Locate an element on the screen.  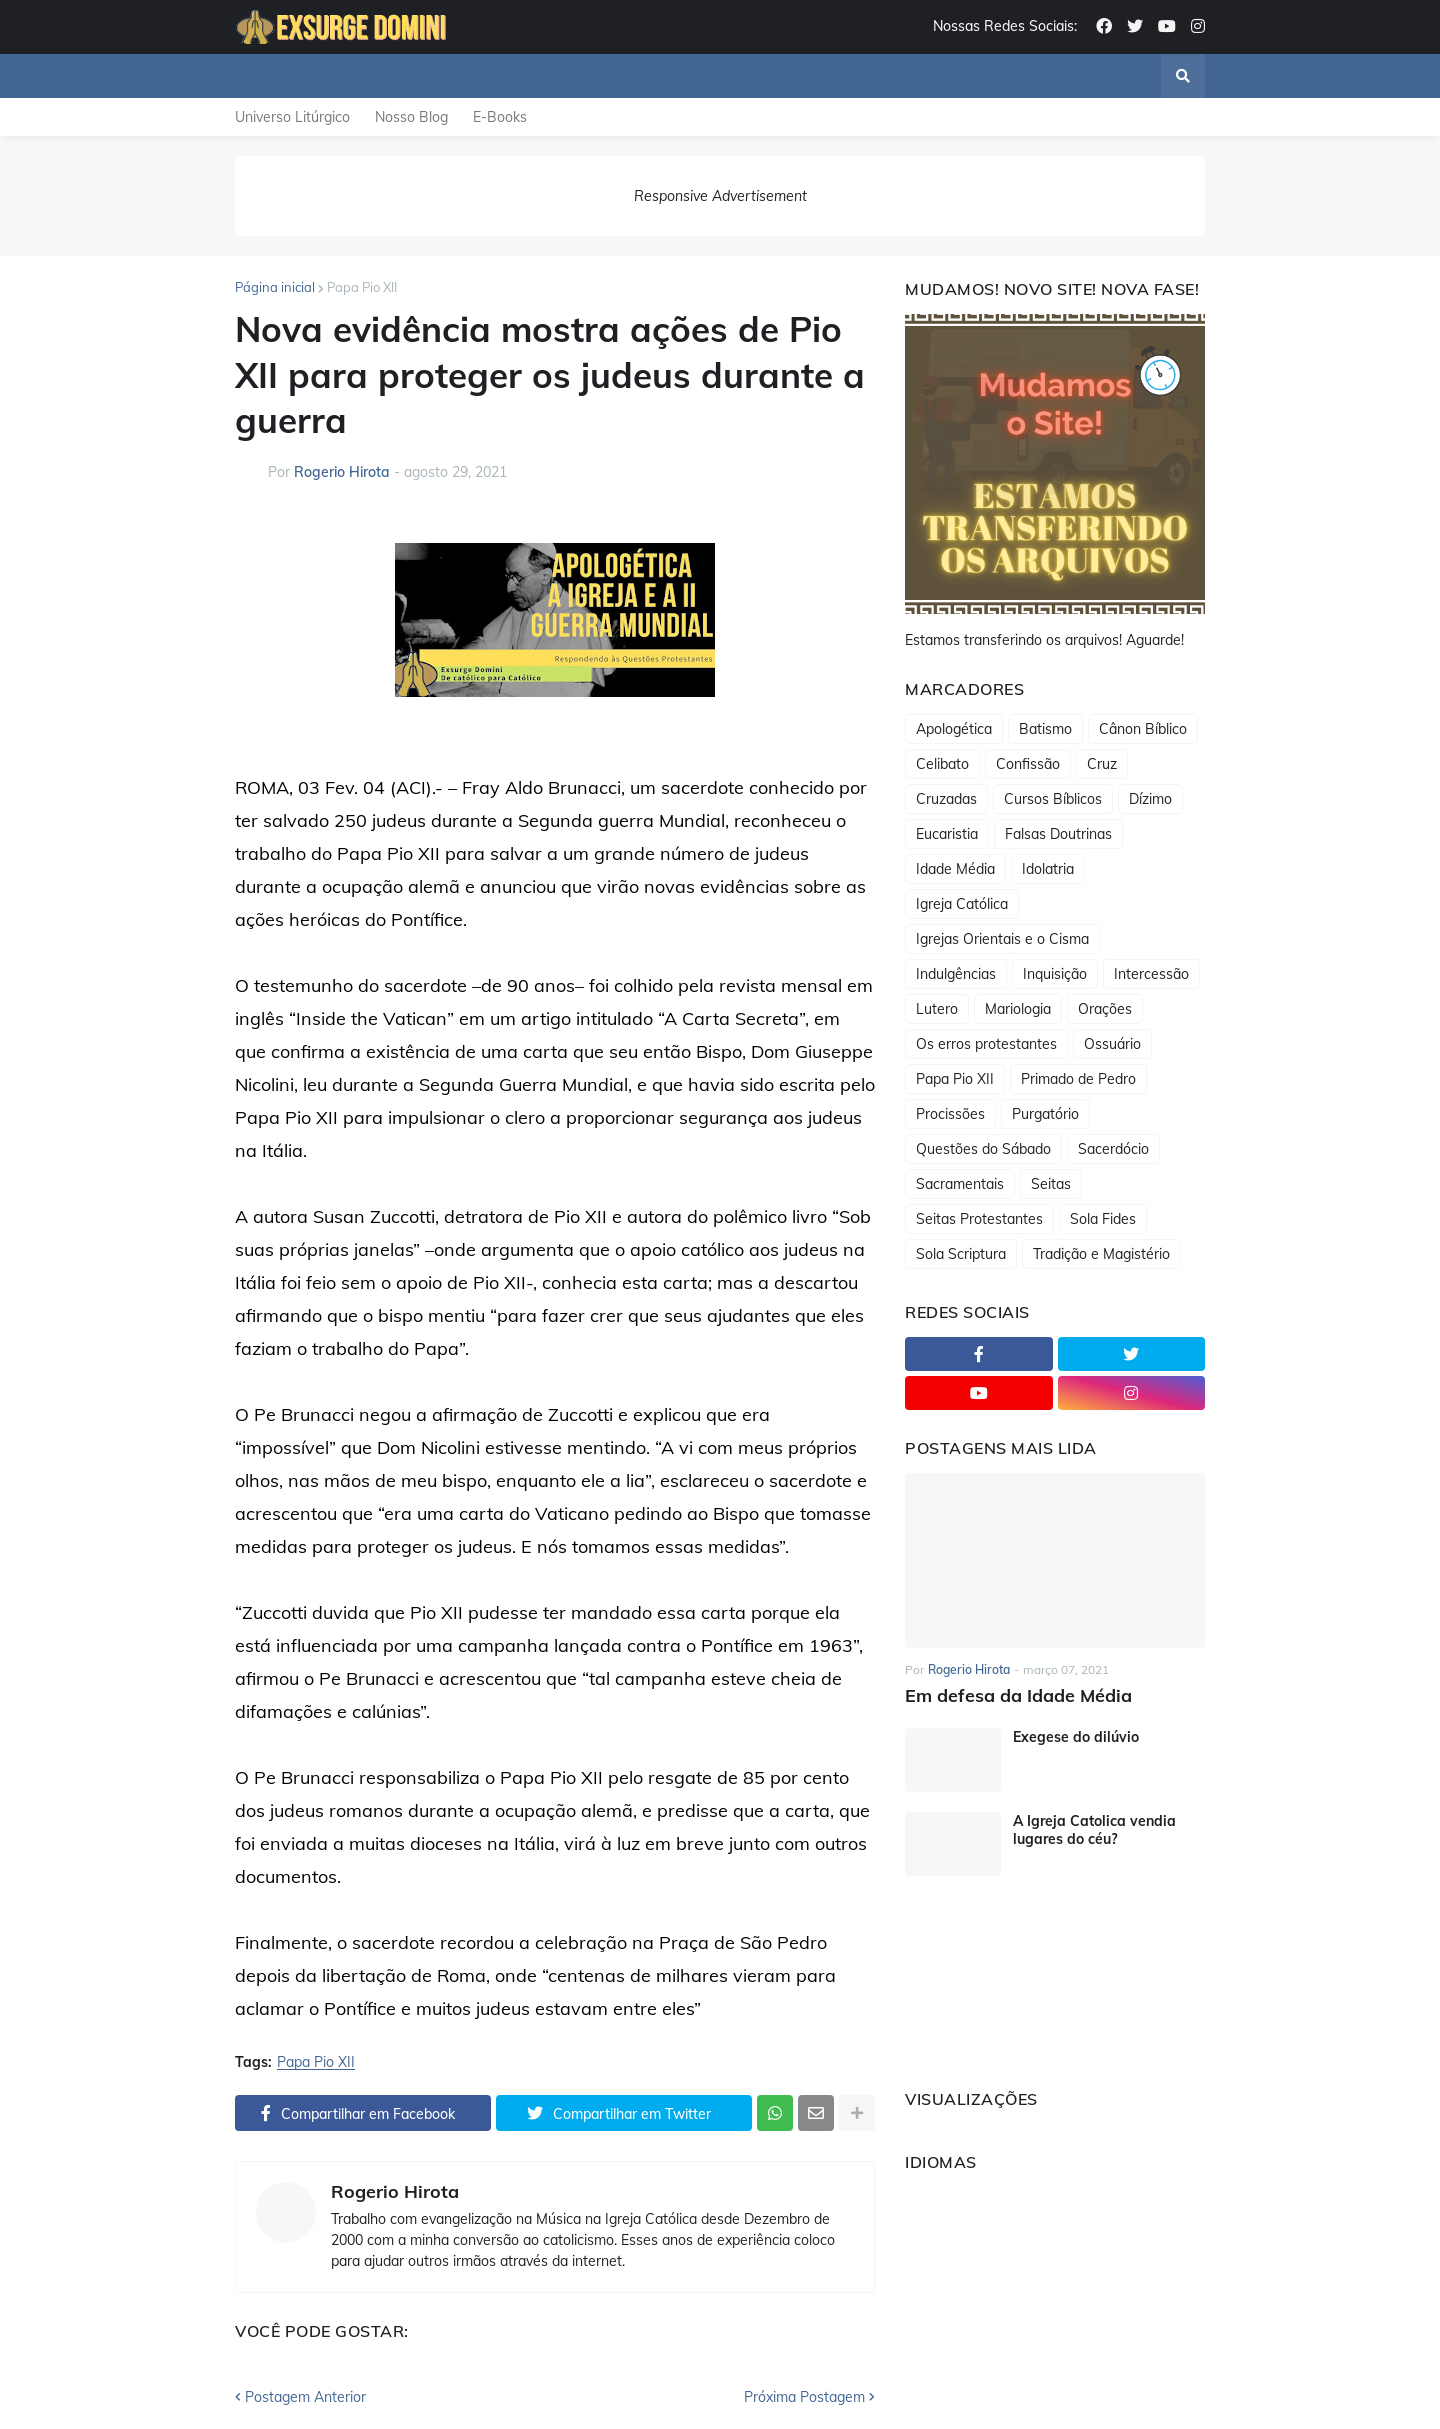
Tradição e Magistério is located at coordinates (1101, 1254).